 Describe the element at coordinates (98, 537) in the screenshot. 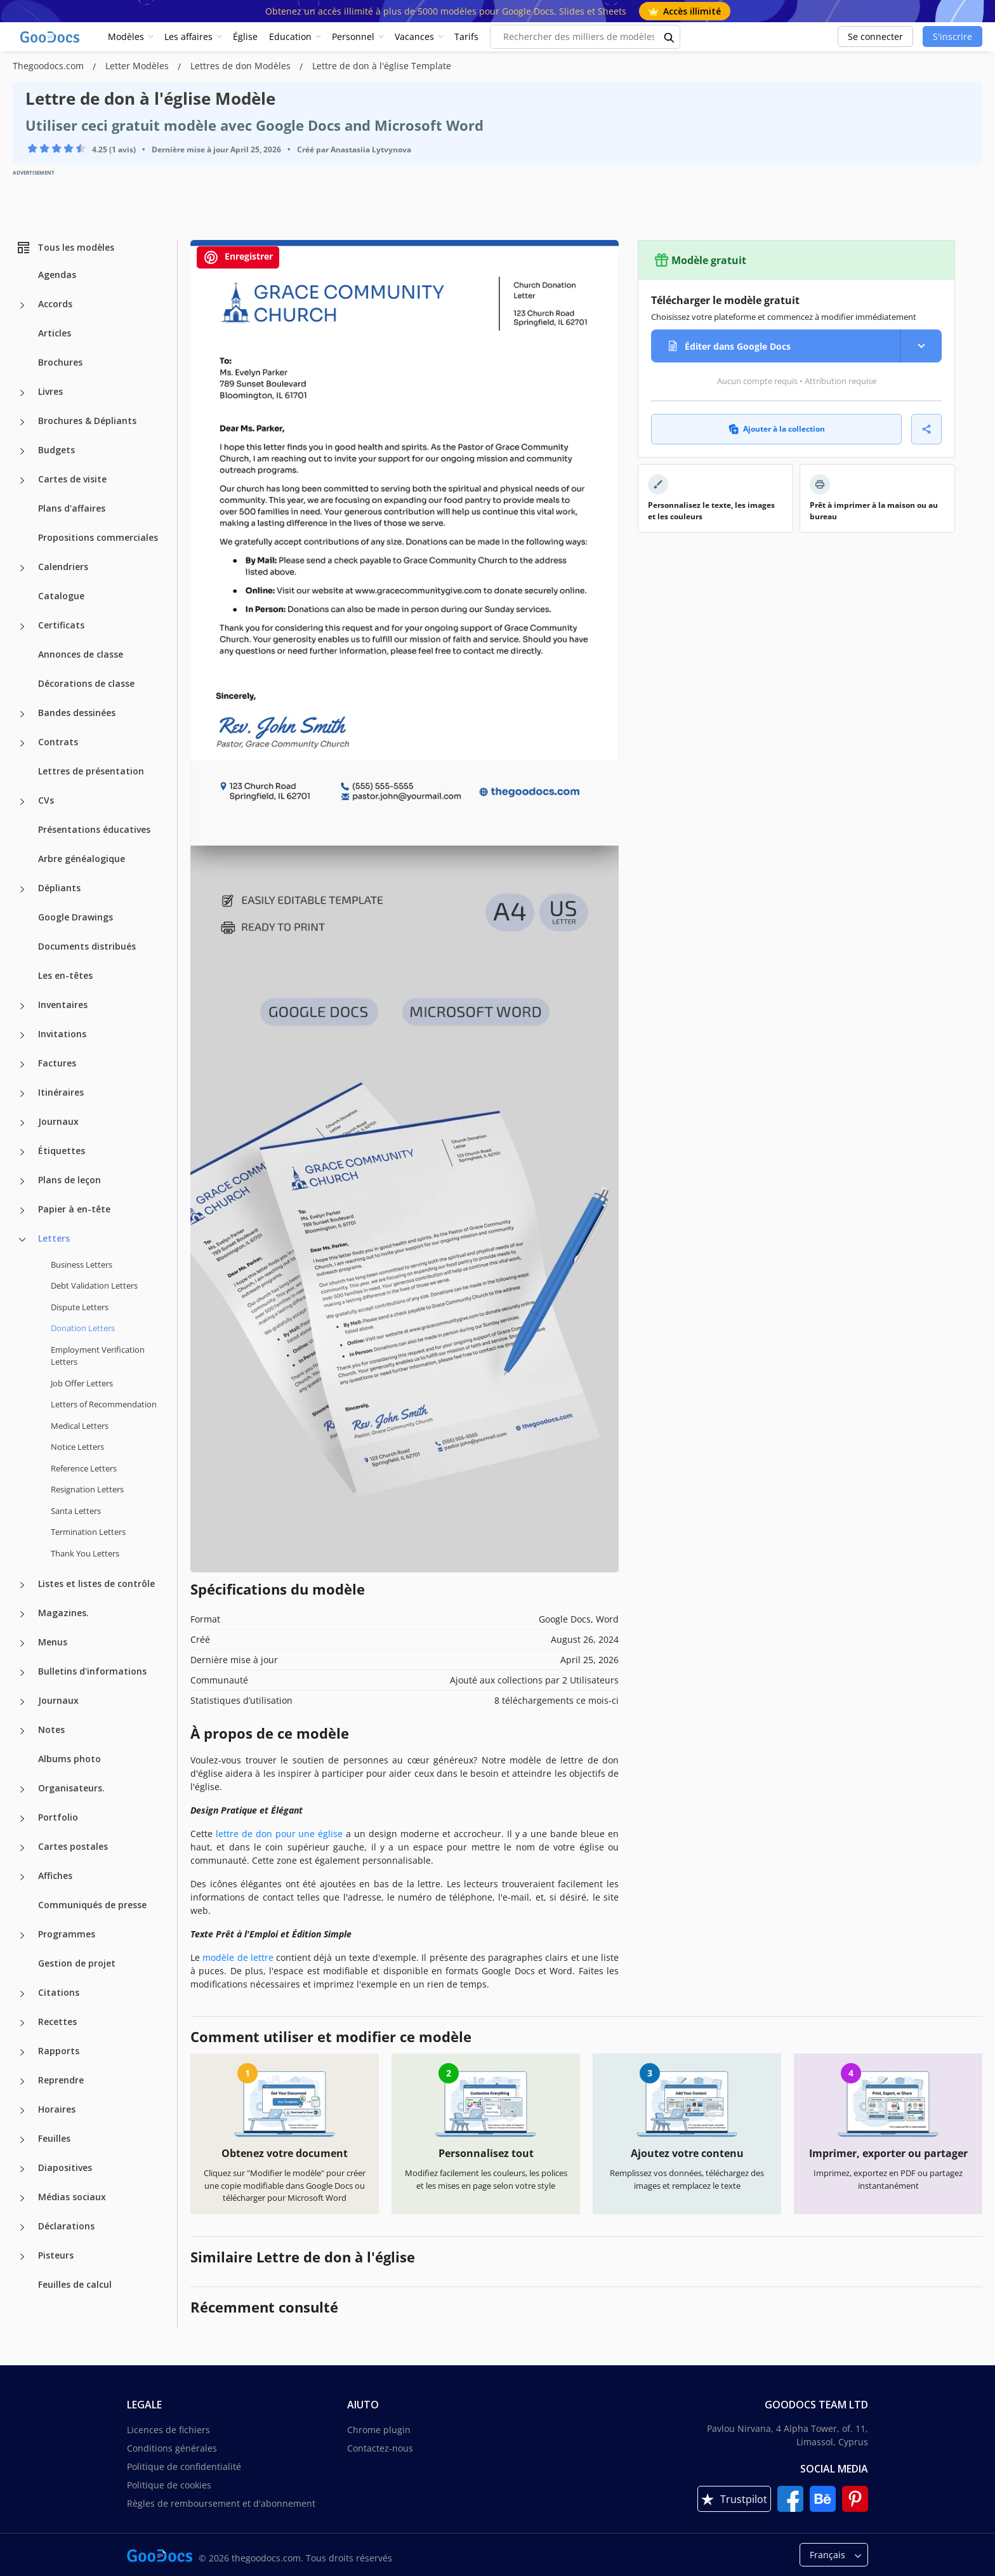

I see `Propositions commerciales` at that location.